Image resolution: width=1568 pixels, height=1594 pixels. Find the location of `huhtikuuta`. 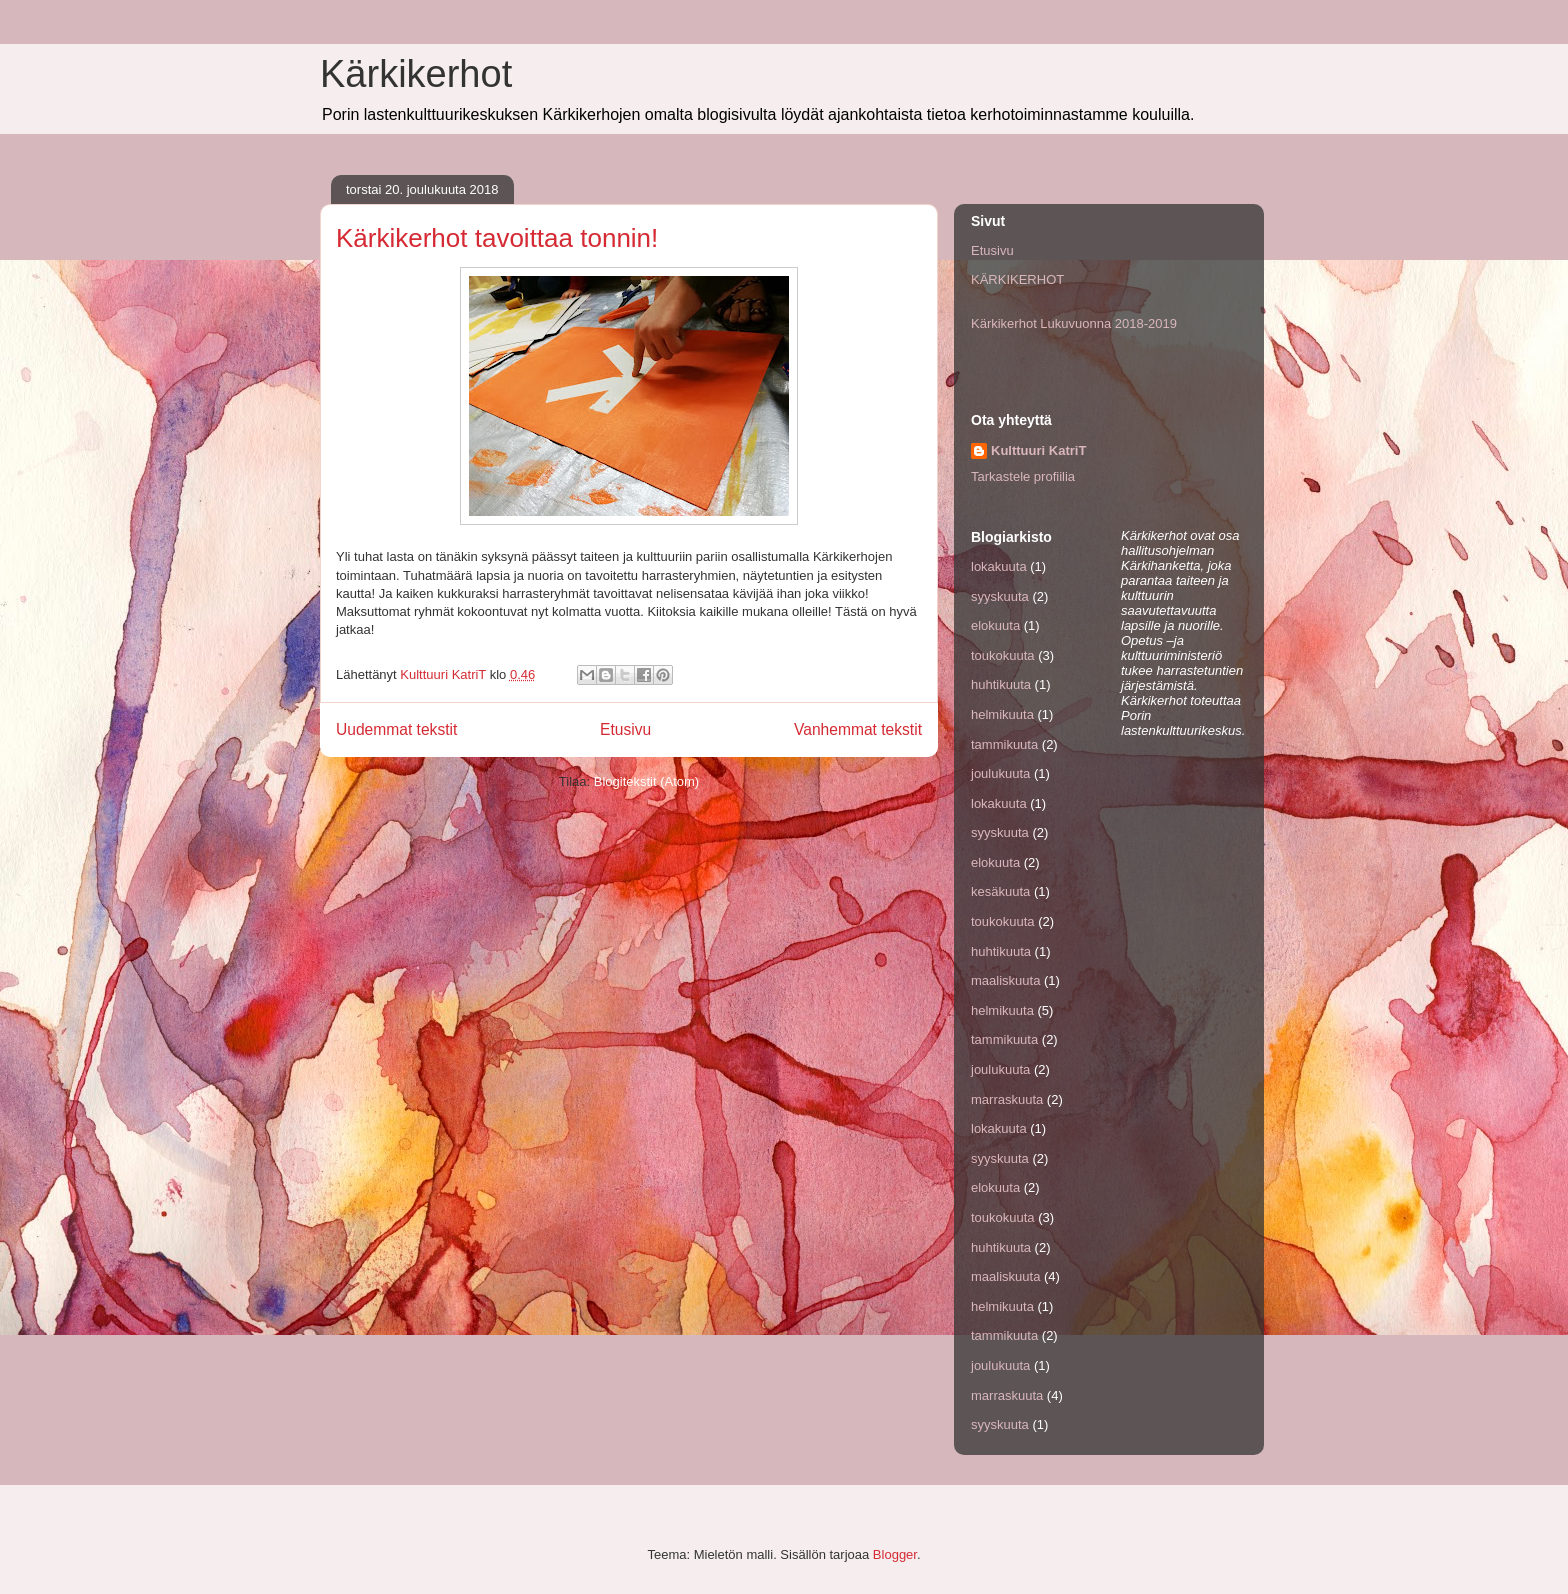

huhtikuuta is located at coordinates (1001, 684).